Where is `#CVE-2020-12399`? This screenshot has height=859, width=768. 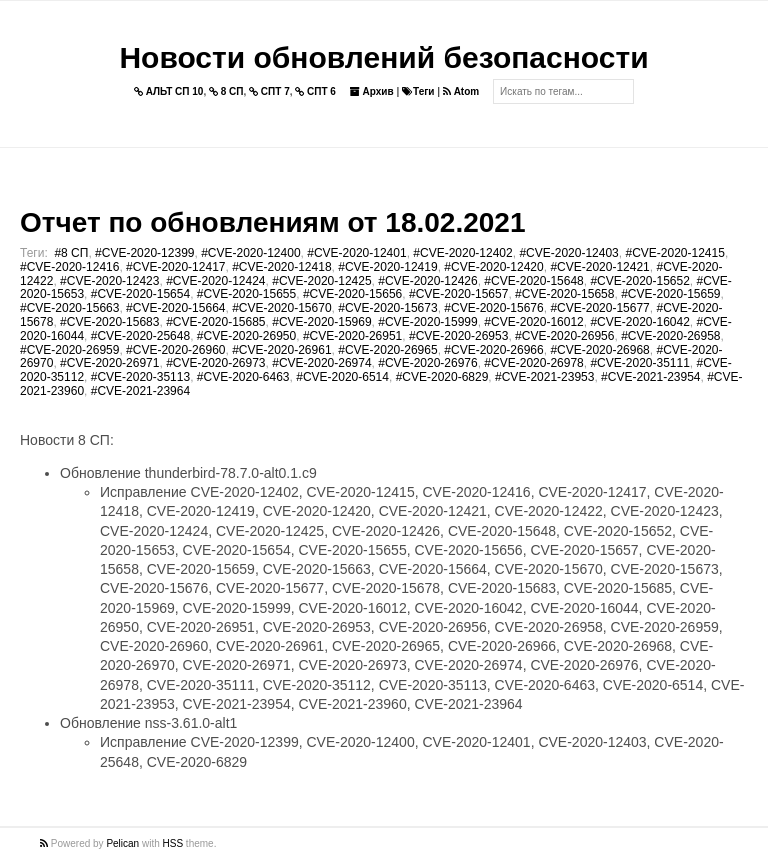 #CVE-2020-12399 is located at coordinates (144, 253).